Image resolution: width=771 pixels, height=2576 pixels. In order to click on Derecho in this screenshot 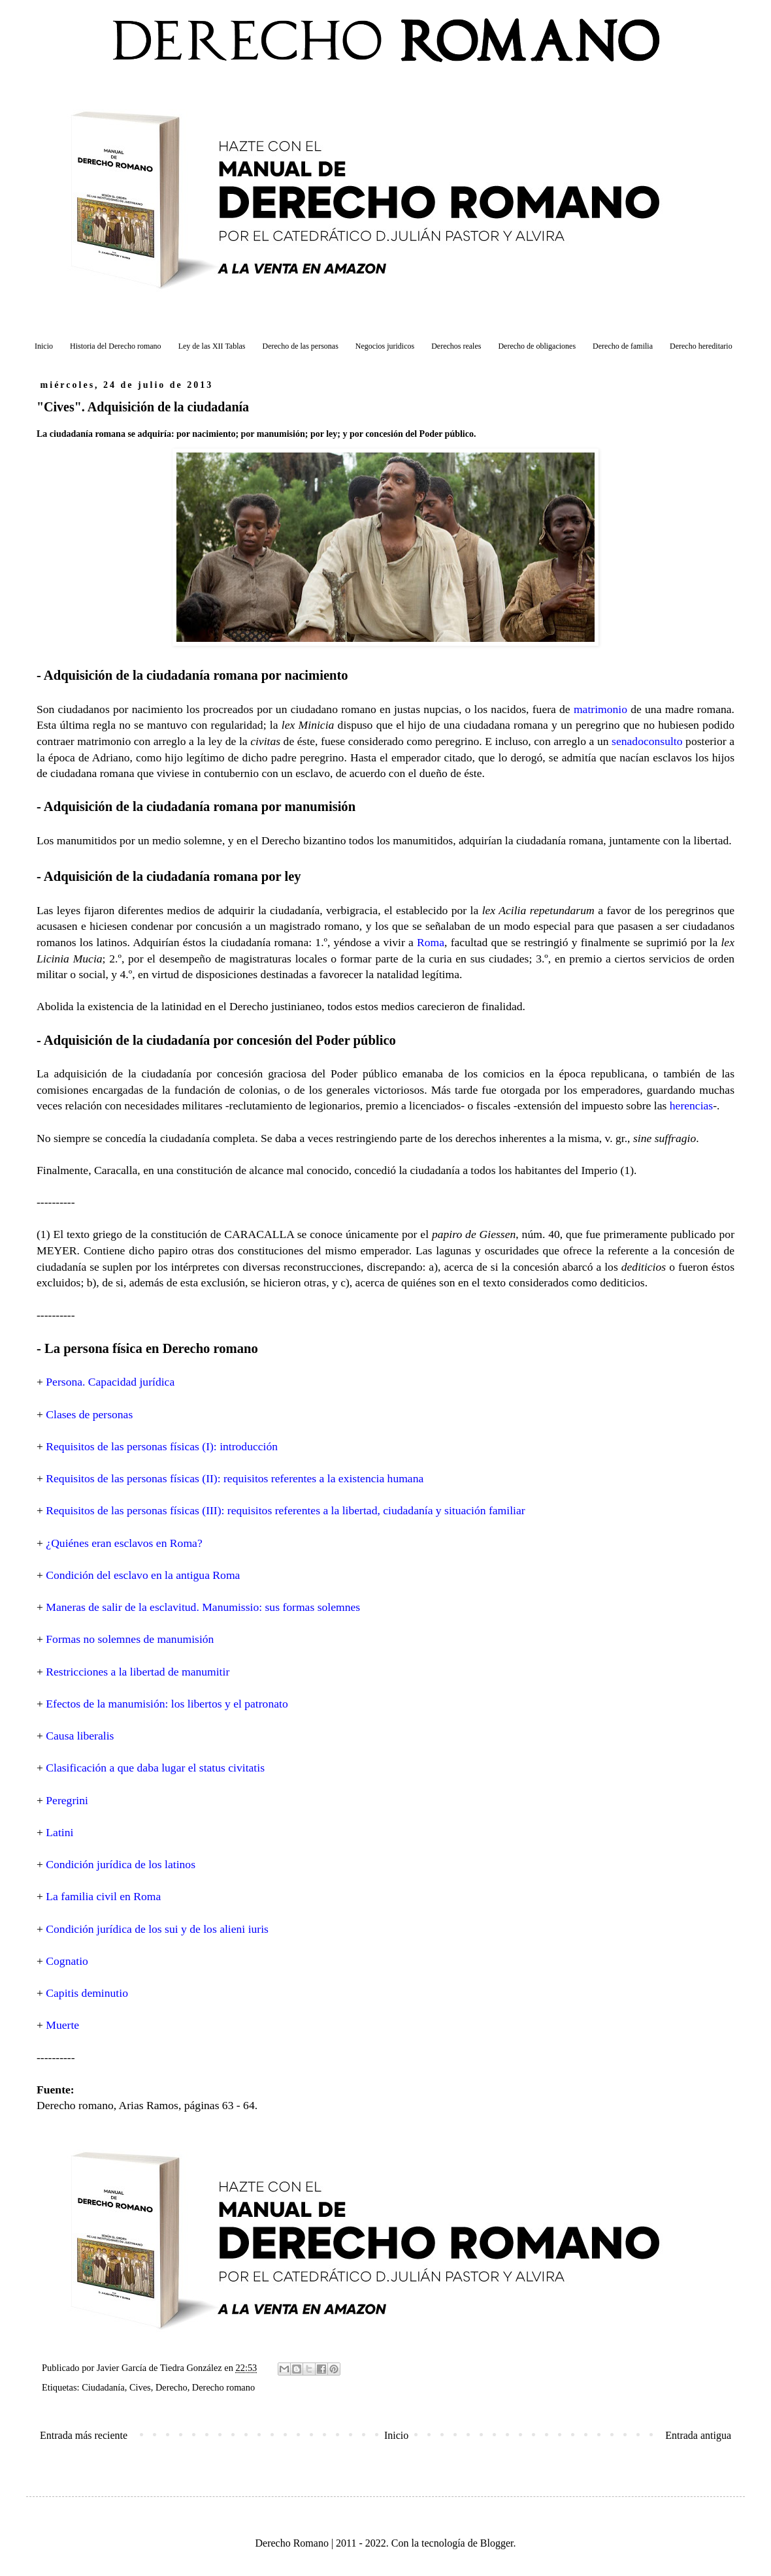, I will do `click(172, 2387)`.